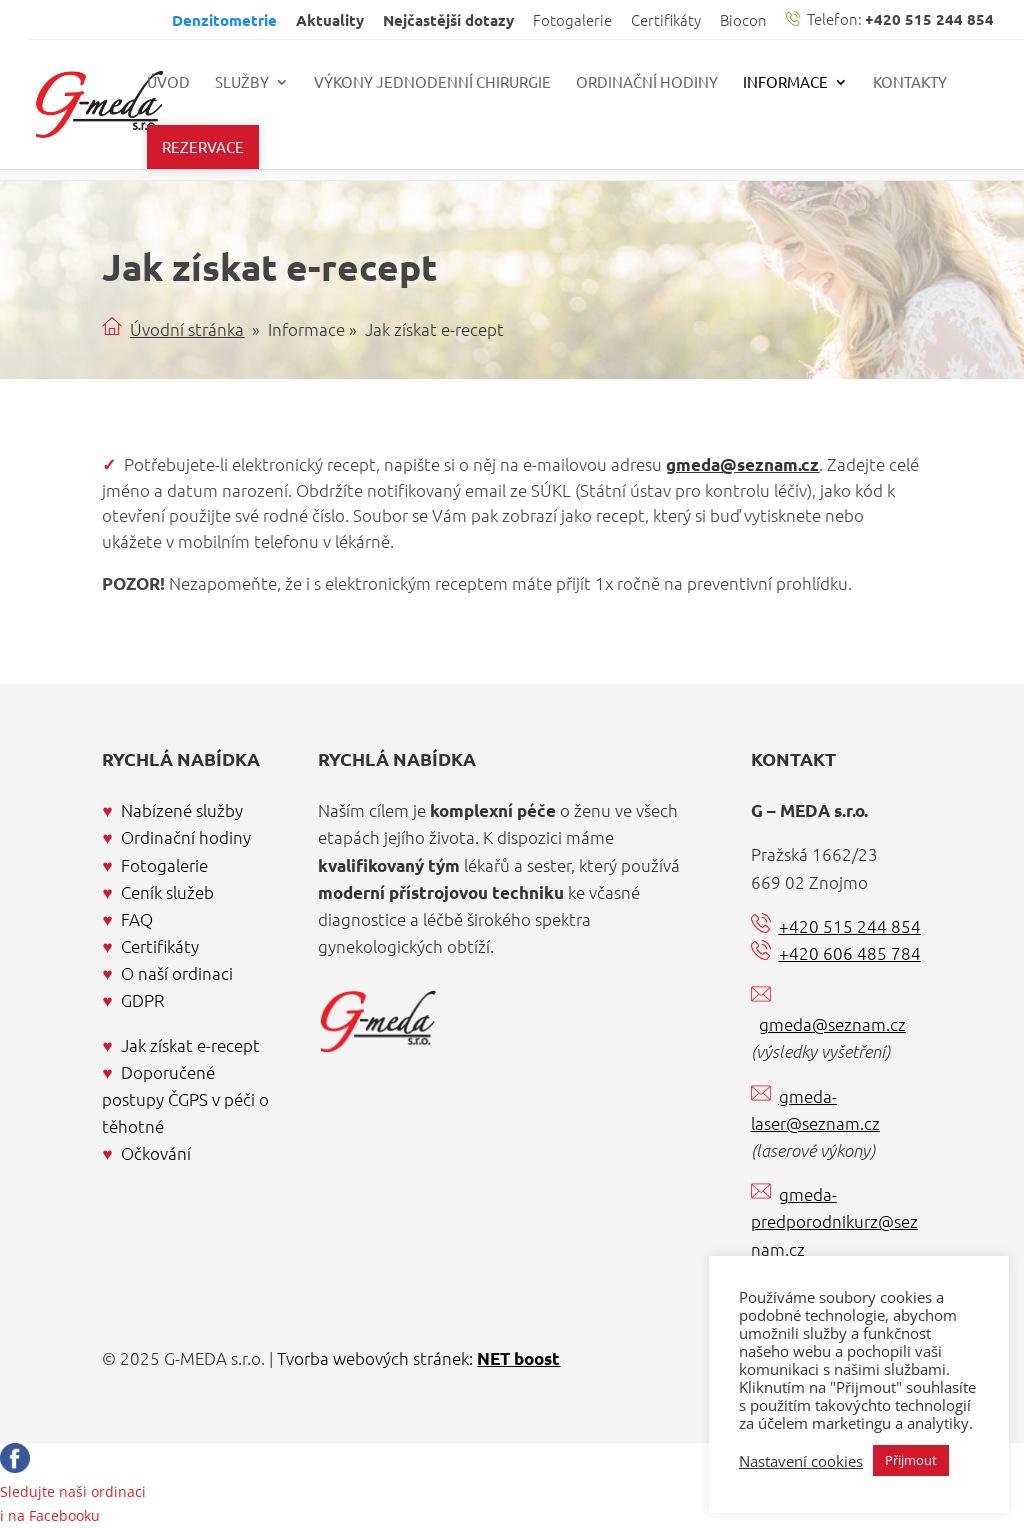 This screenshot has height=1528, width=1024. Describe the element at coordinates (190, 1045) in the screenshot. I see `Jak získat e-recept` at that location.